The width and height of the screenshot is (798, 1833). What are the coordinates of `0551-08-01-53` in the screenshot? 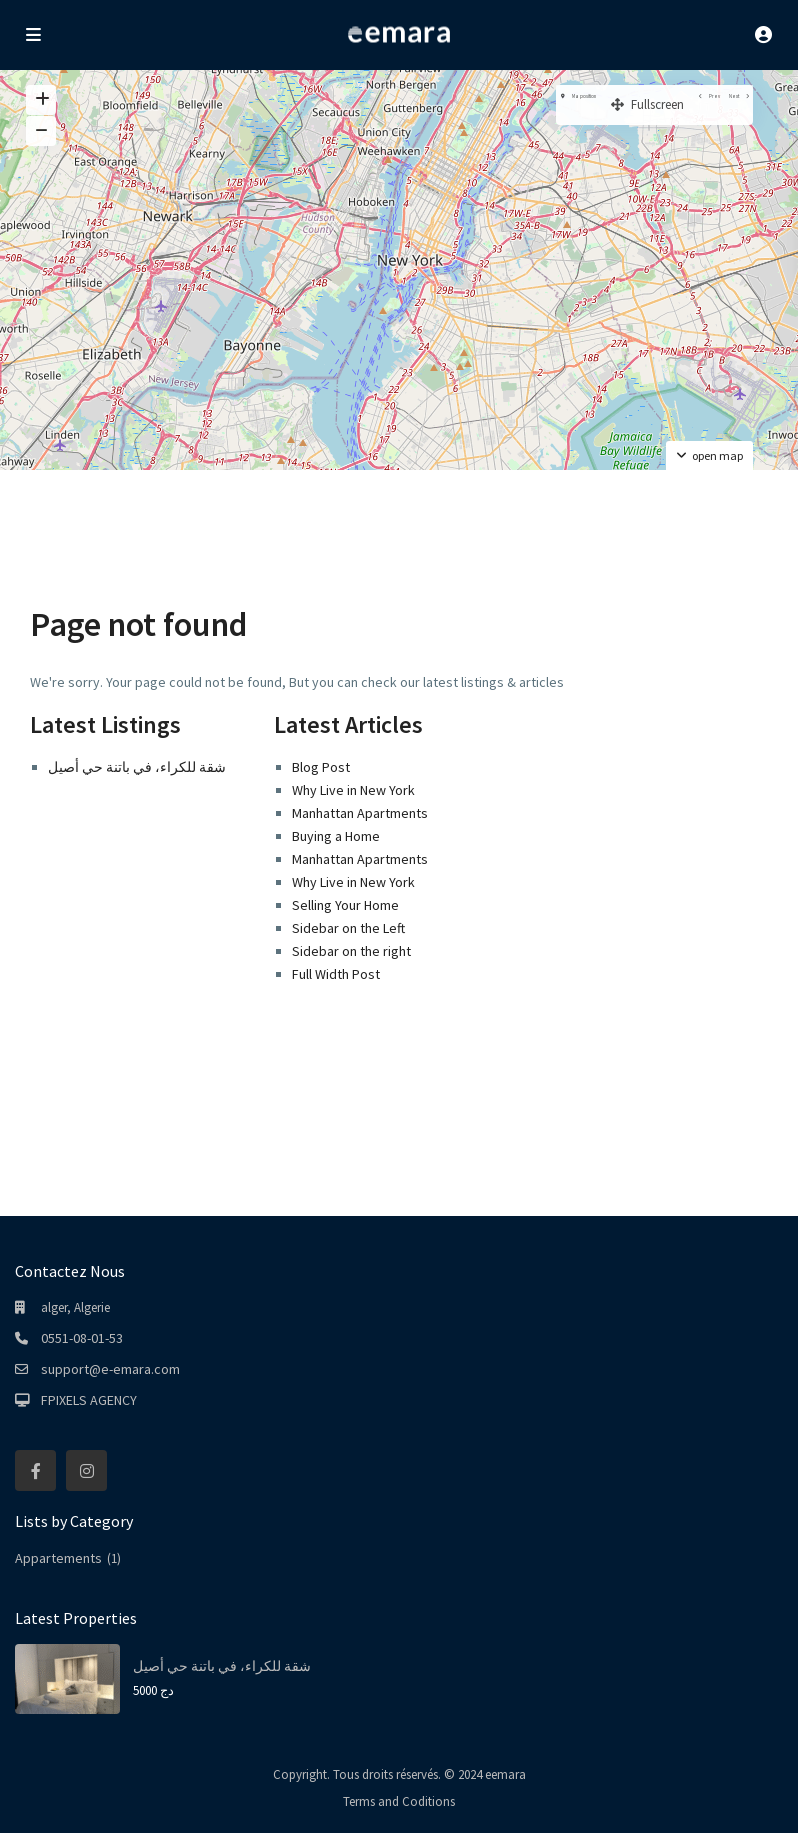 It's located at (82, 1338).